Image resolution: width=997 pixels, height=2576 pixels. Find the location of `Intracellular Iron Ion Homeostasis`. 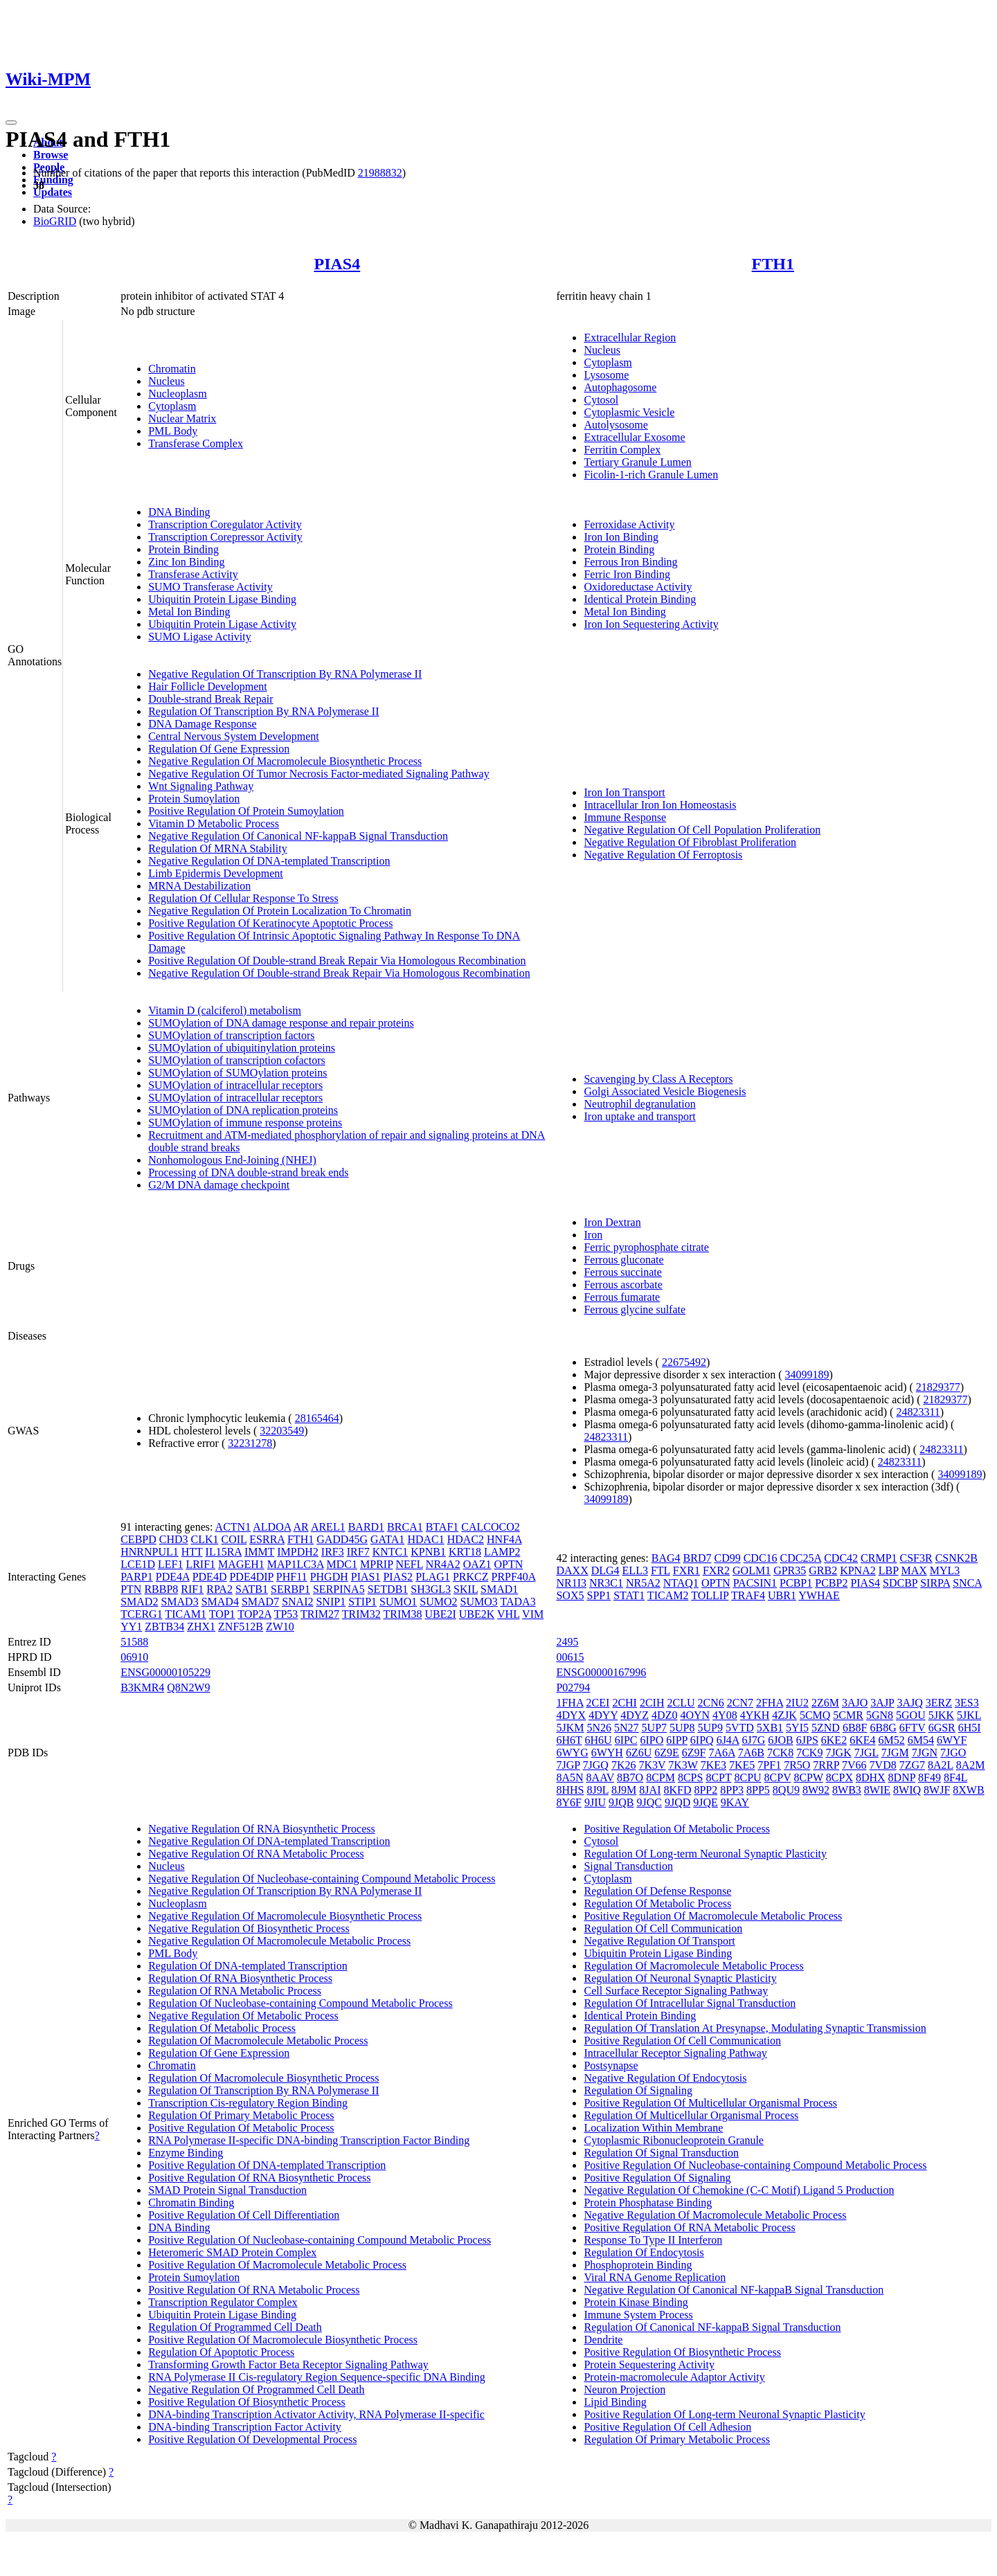

Intracellular Iron Ion Homeostasis is located at coordinates (660, 805).